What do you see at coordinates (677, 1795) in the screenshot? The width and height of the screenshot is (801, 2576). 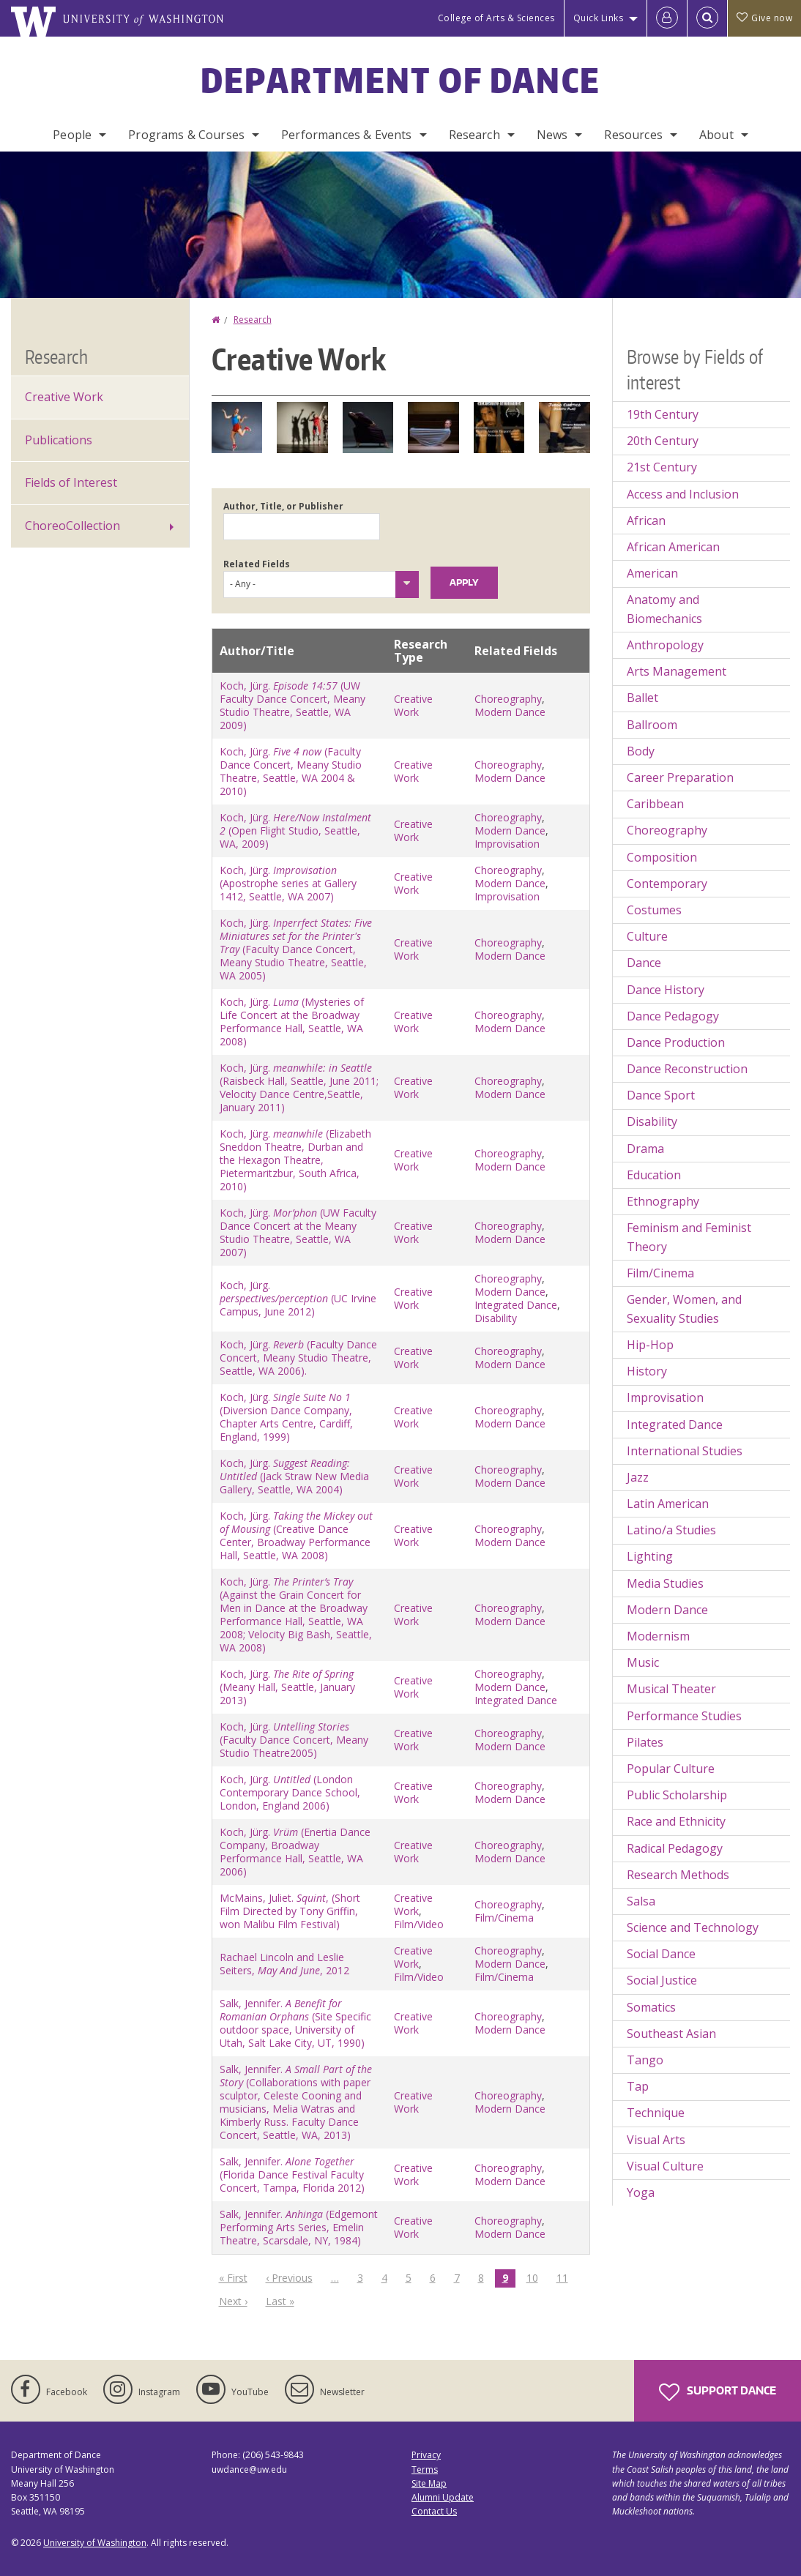 I see `Public Scholarship` at bounding box center [677, 1795].